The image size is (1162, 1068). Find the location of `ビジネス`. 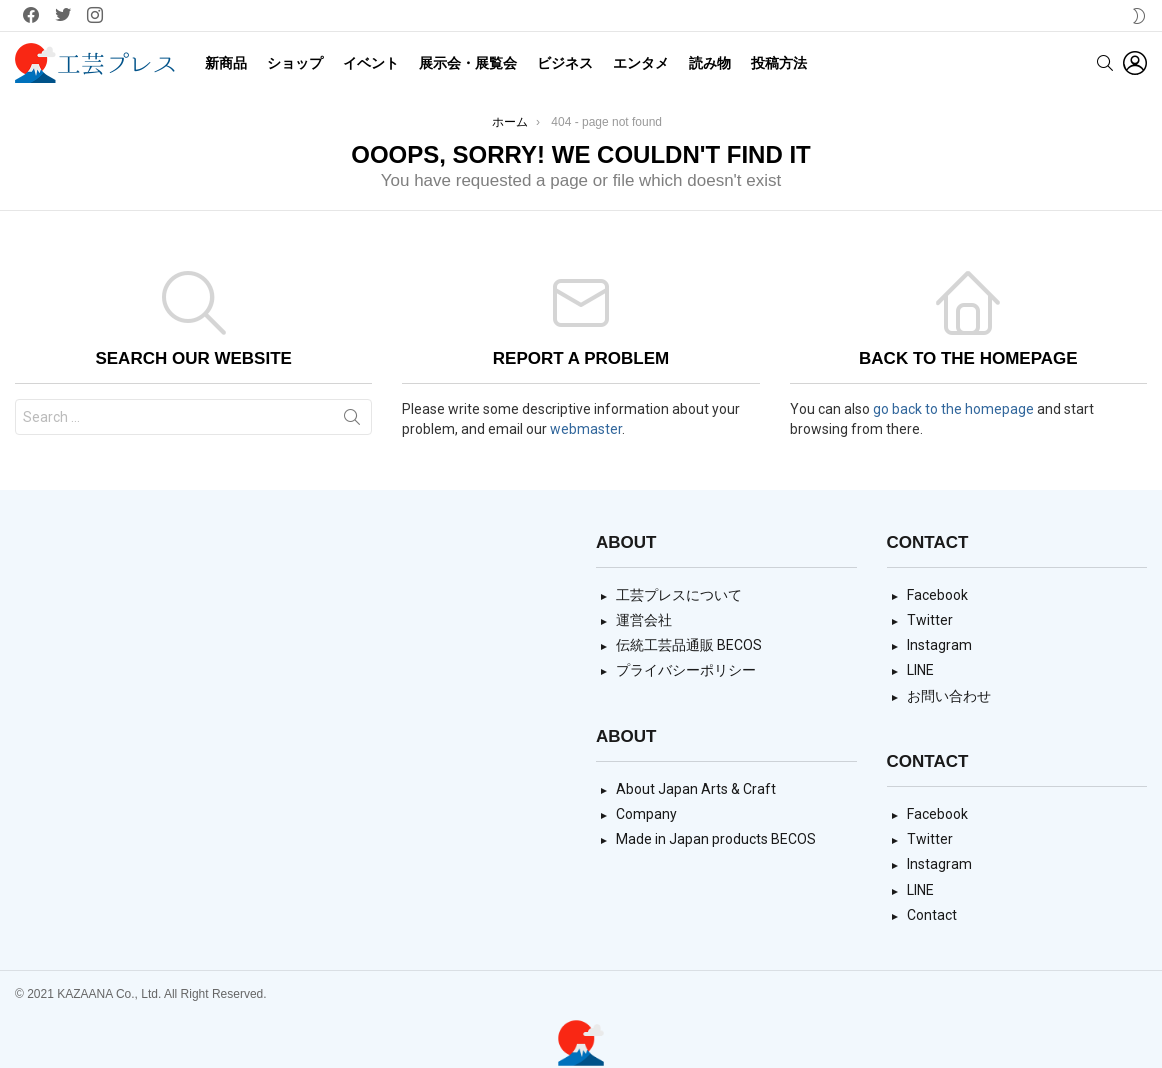

ビジネス is located at coordinates (565, 63).